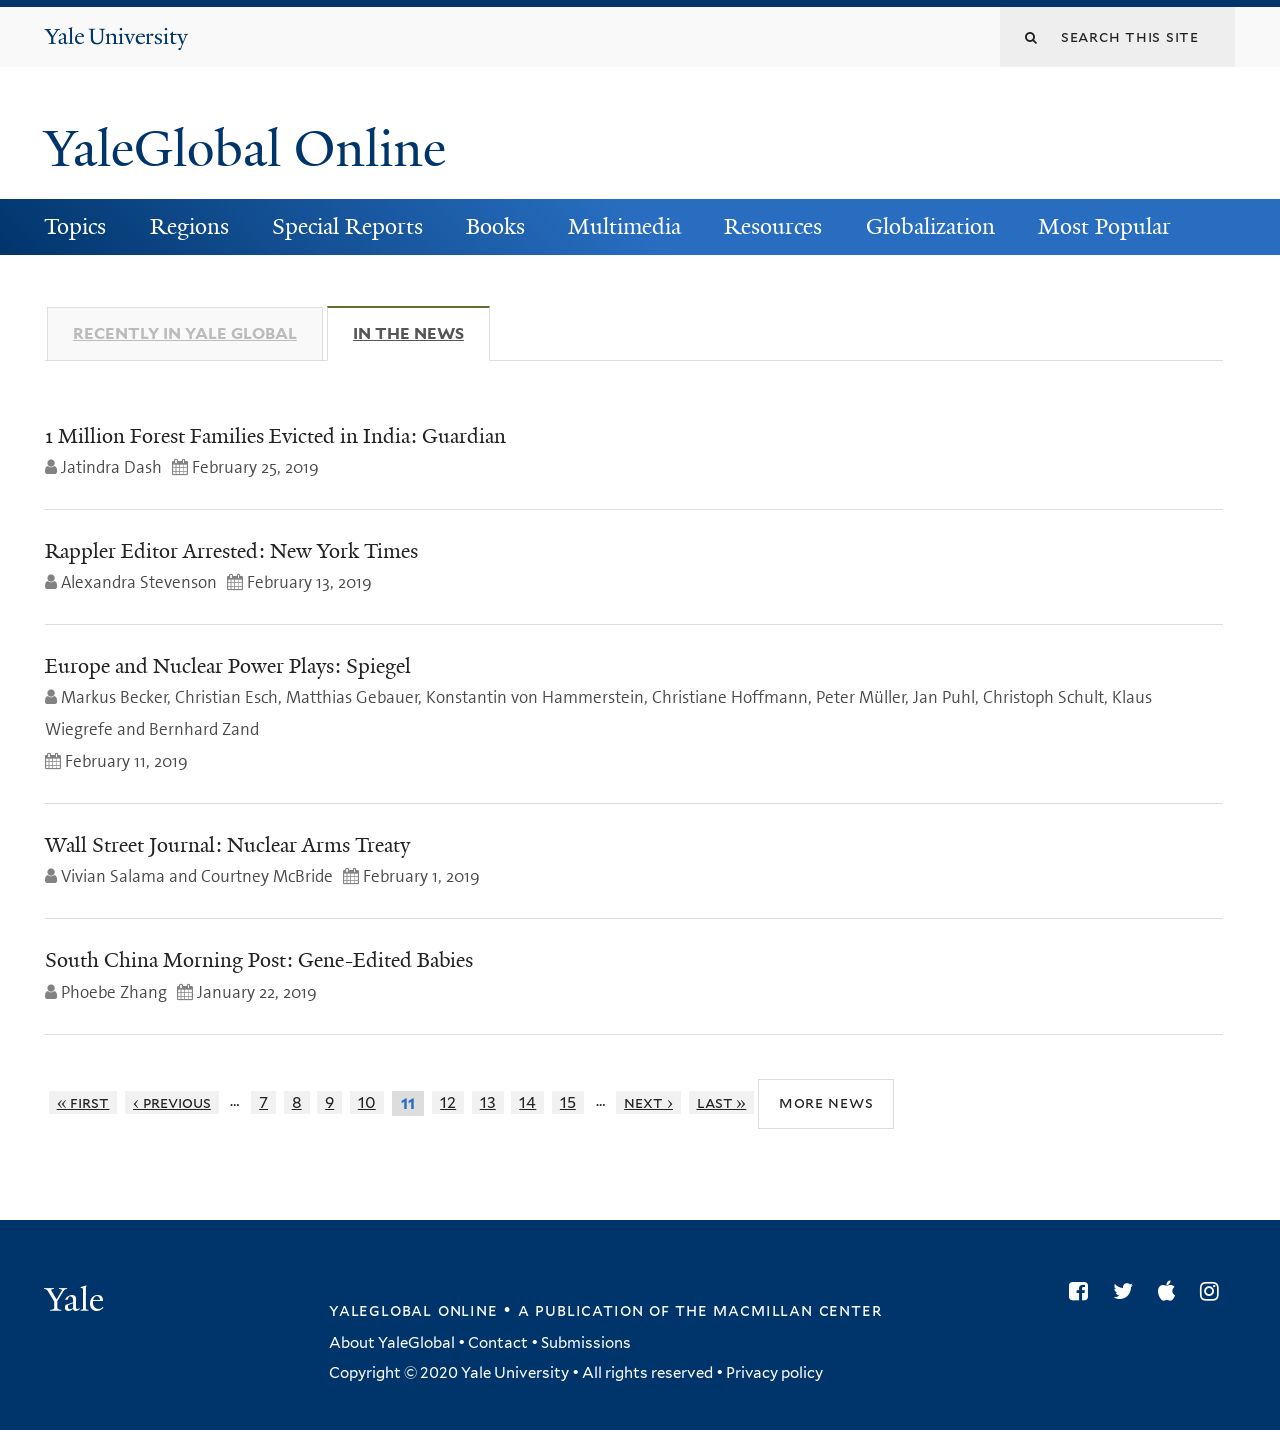 Image resolution: width=1280 pixels, height=1430 pixels. Describe the element at coordinates (586, 1343) in the screenshot. I see `Submissions` at that location.